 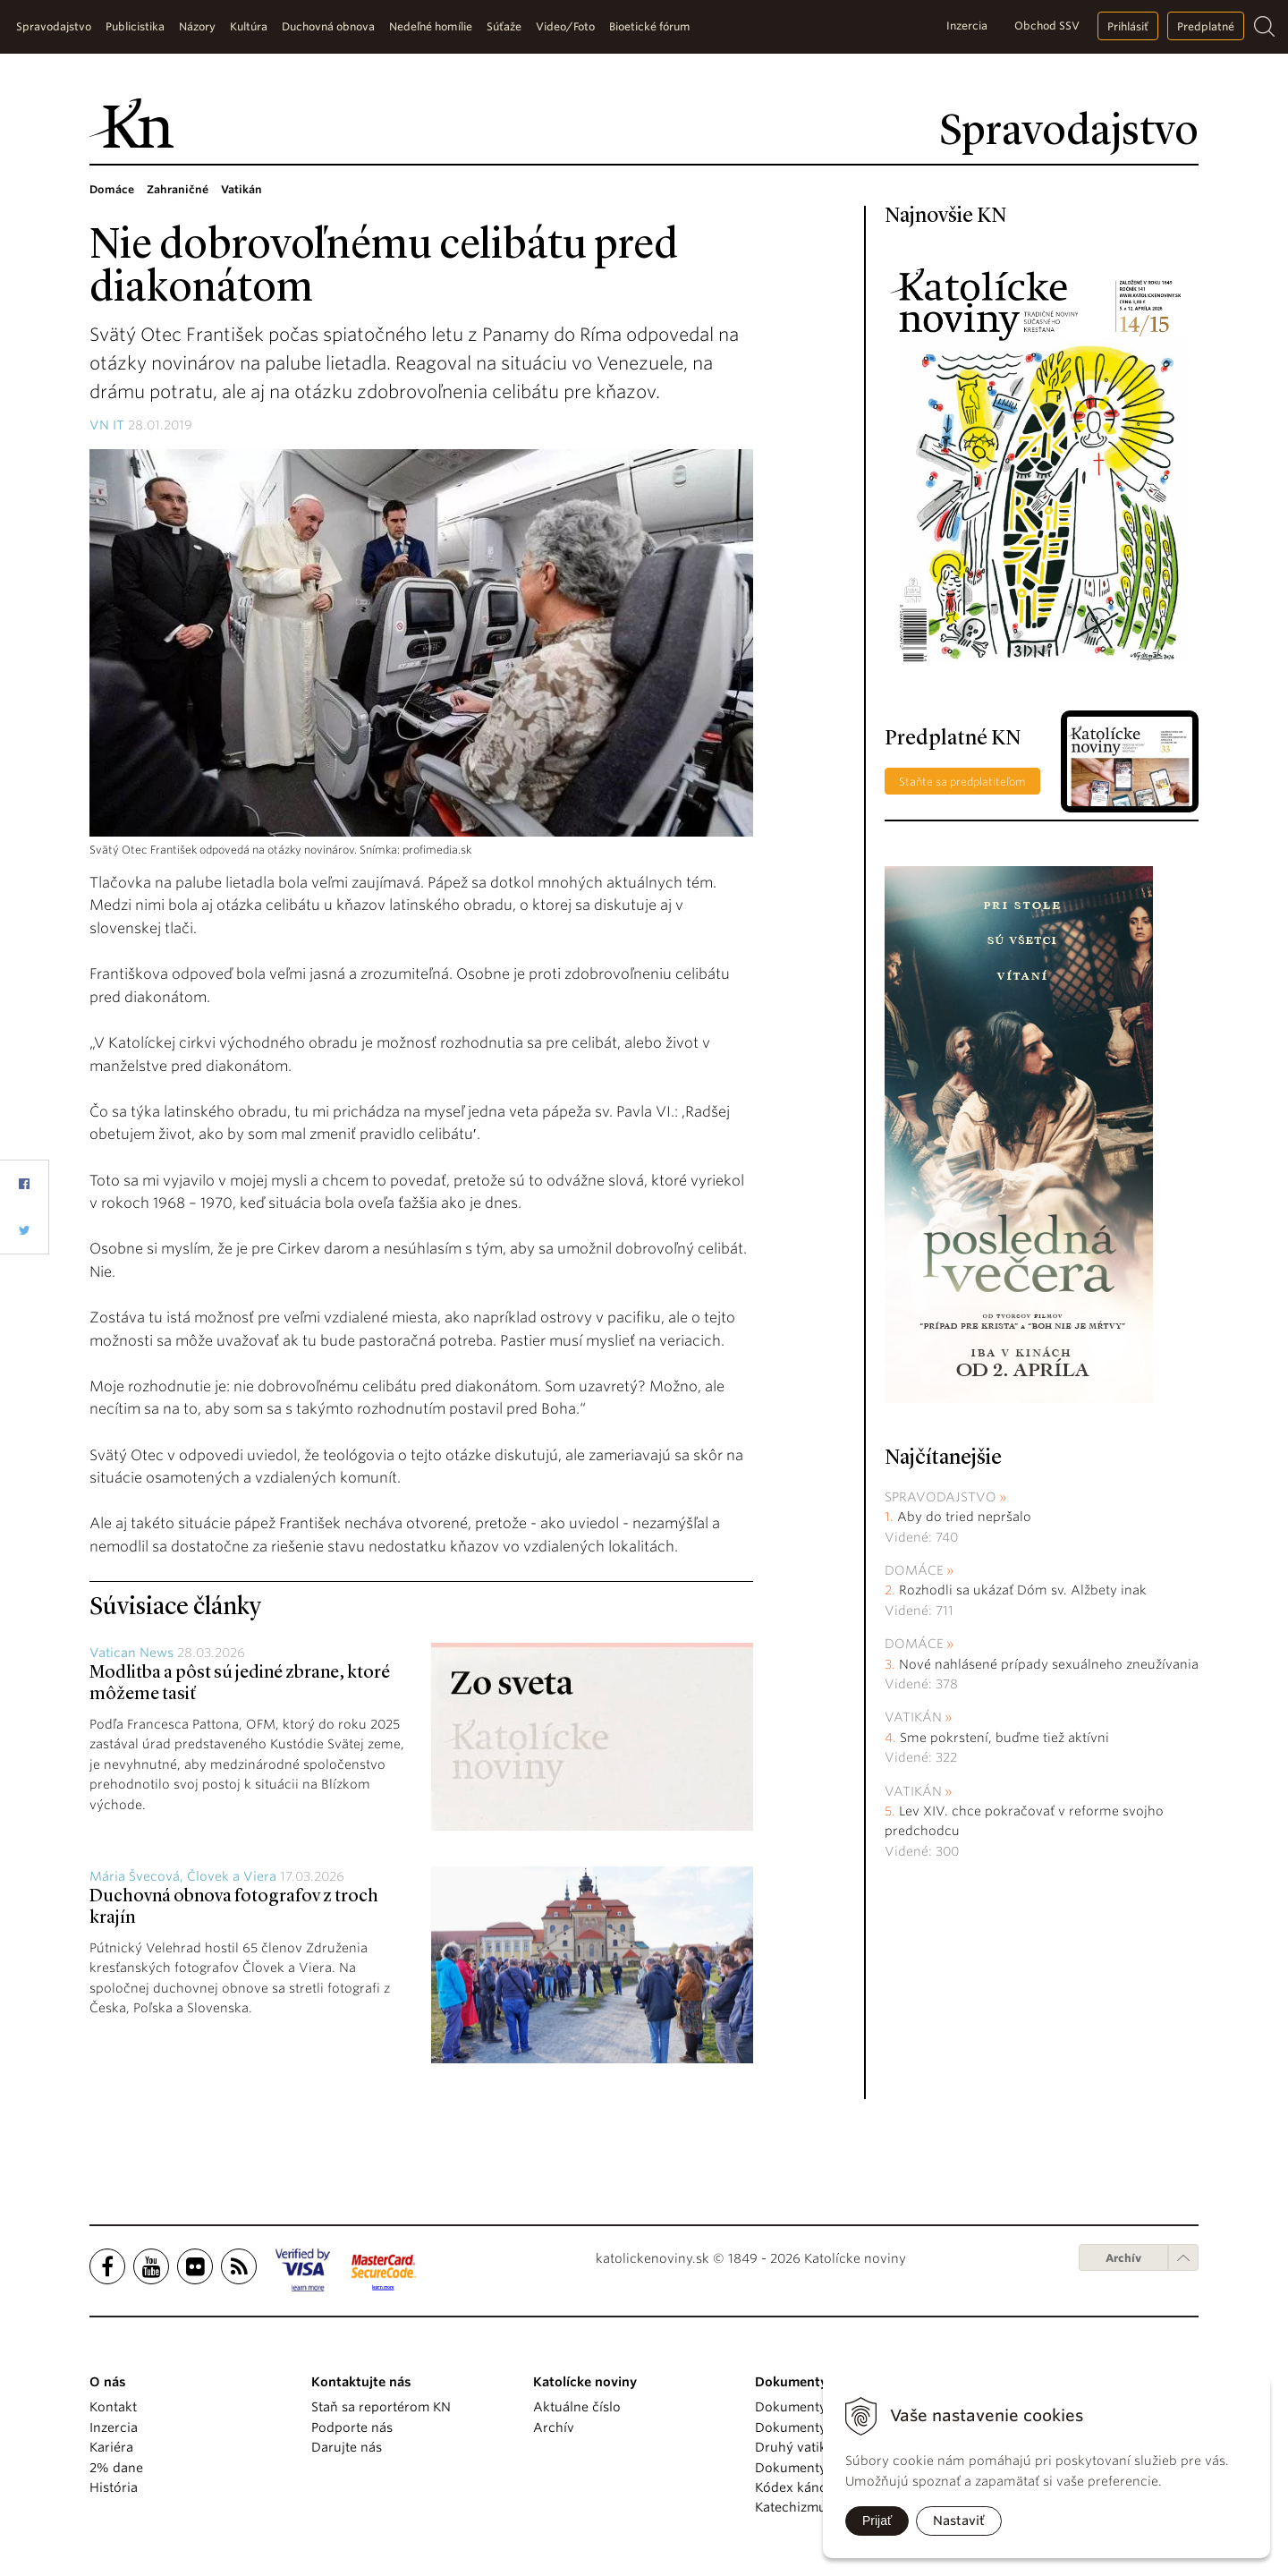 I want to click on Spravodajstvo, so click(x=940, y=1497).